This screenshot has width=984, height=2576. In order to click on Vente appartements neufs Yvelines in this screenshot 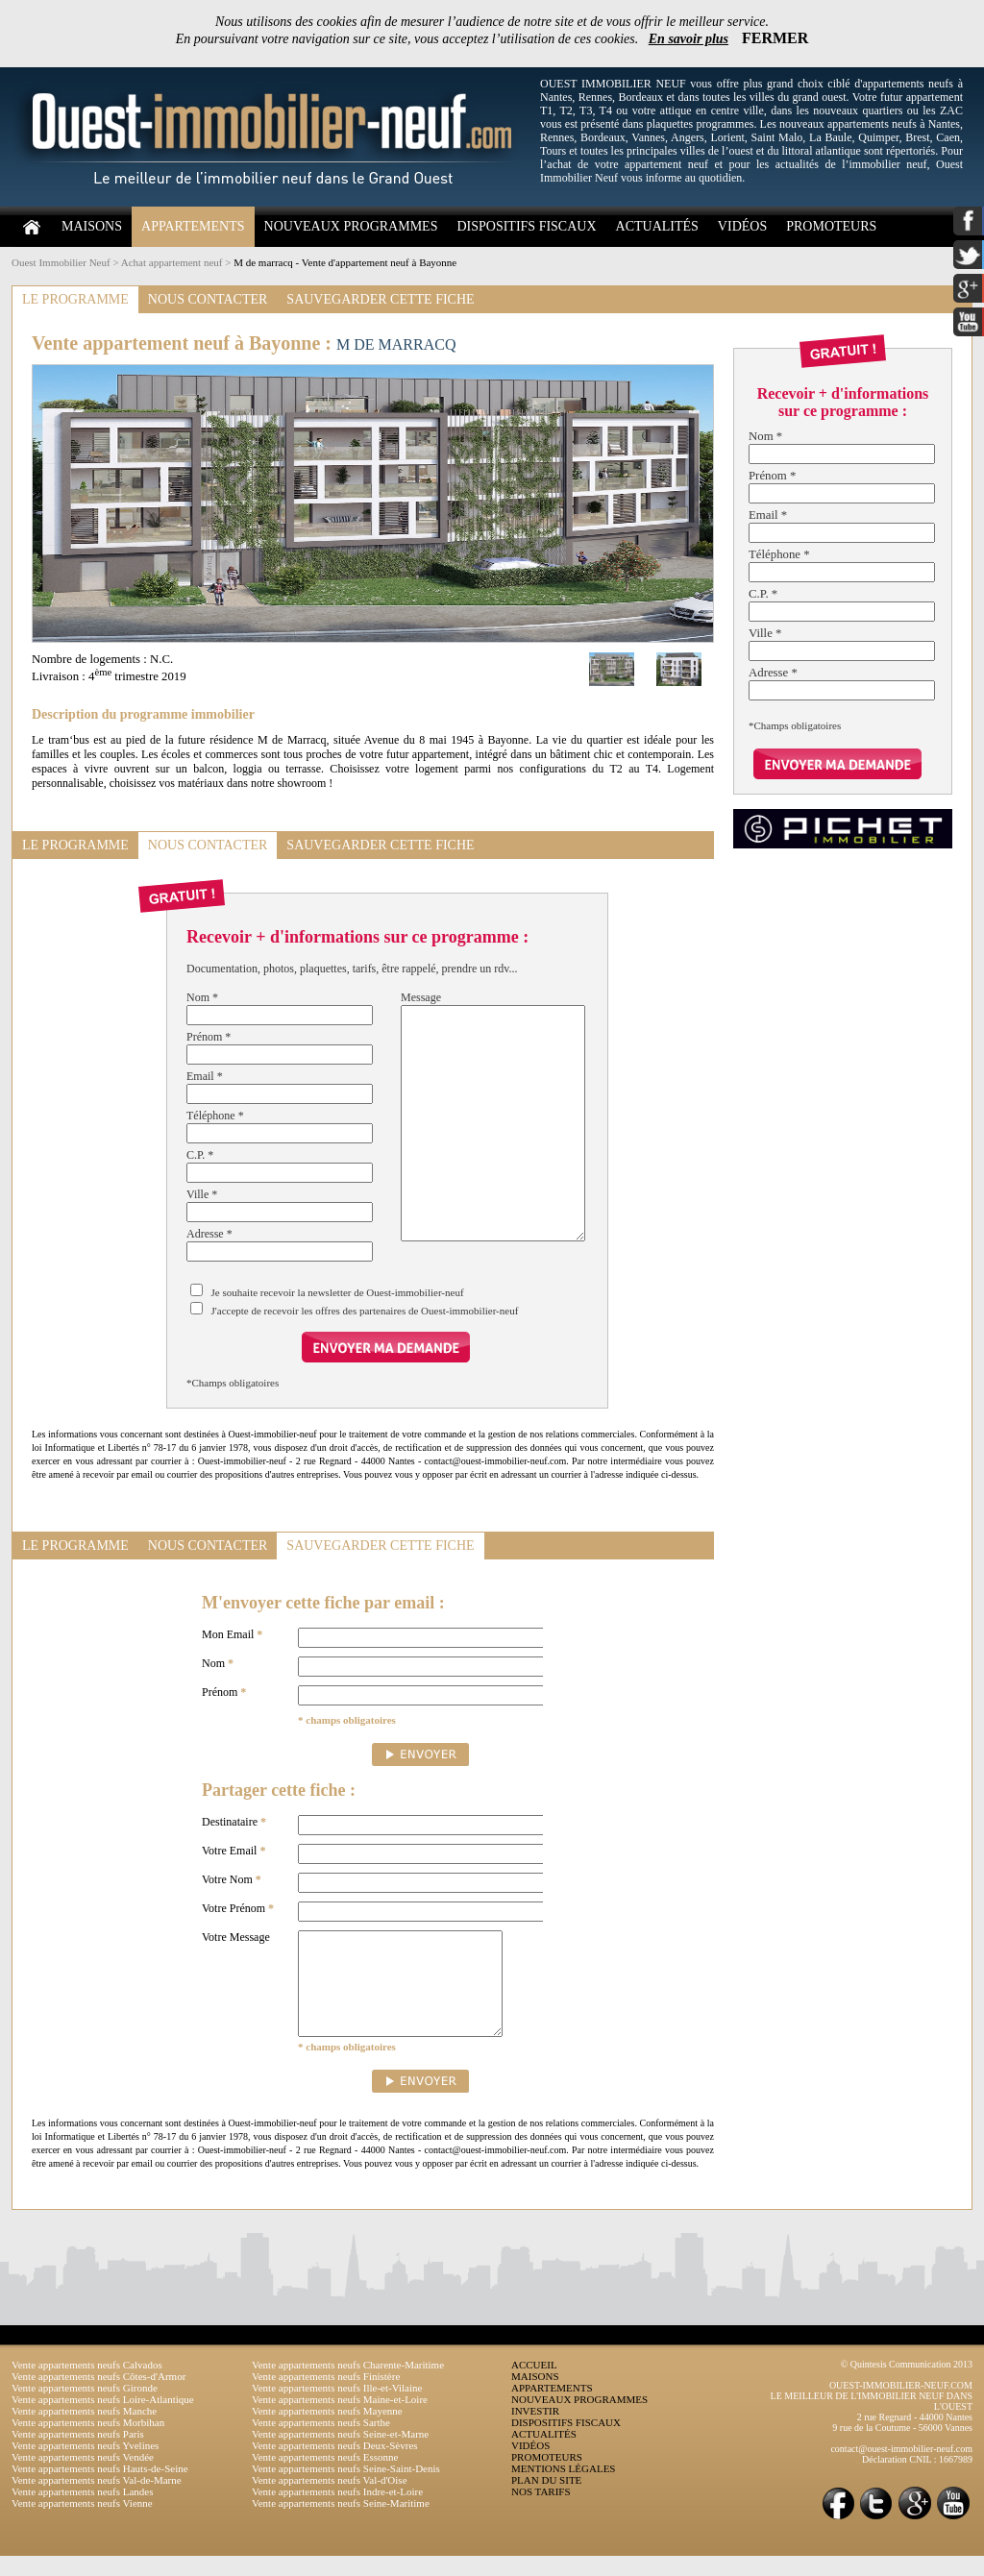, I will do `click(85, 2465)`.